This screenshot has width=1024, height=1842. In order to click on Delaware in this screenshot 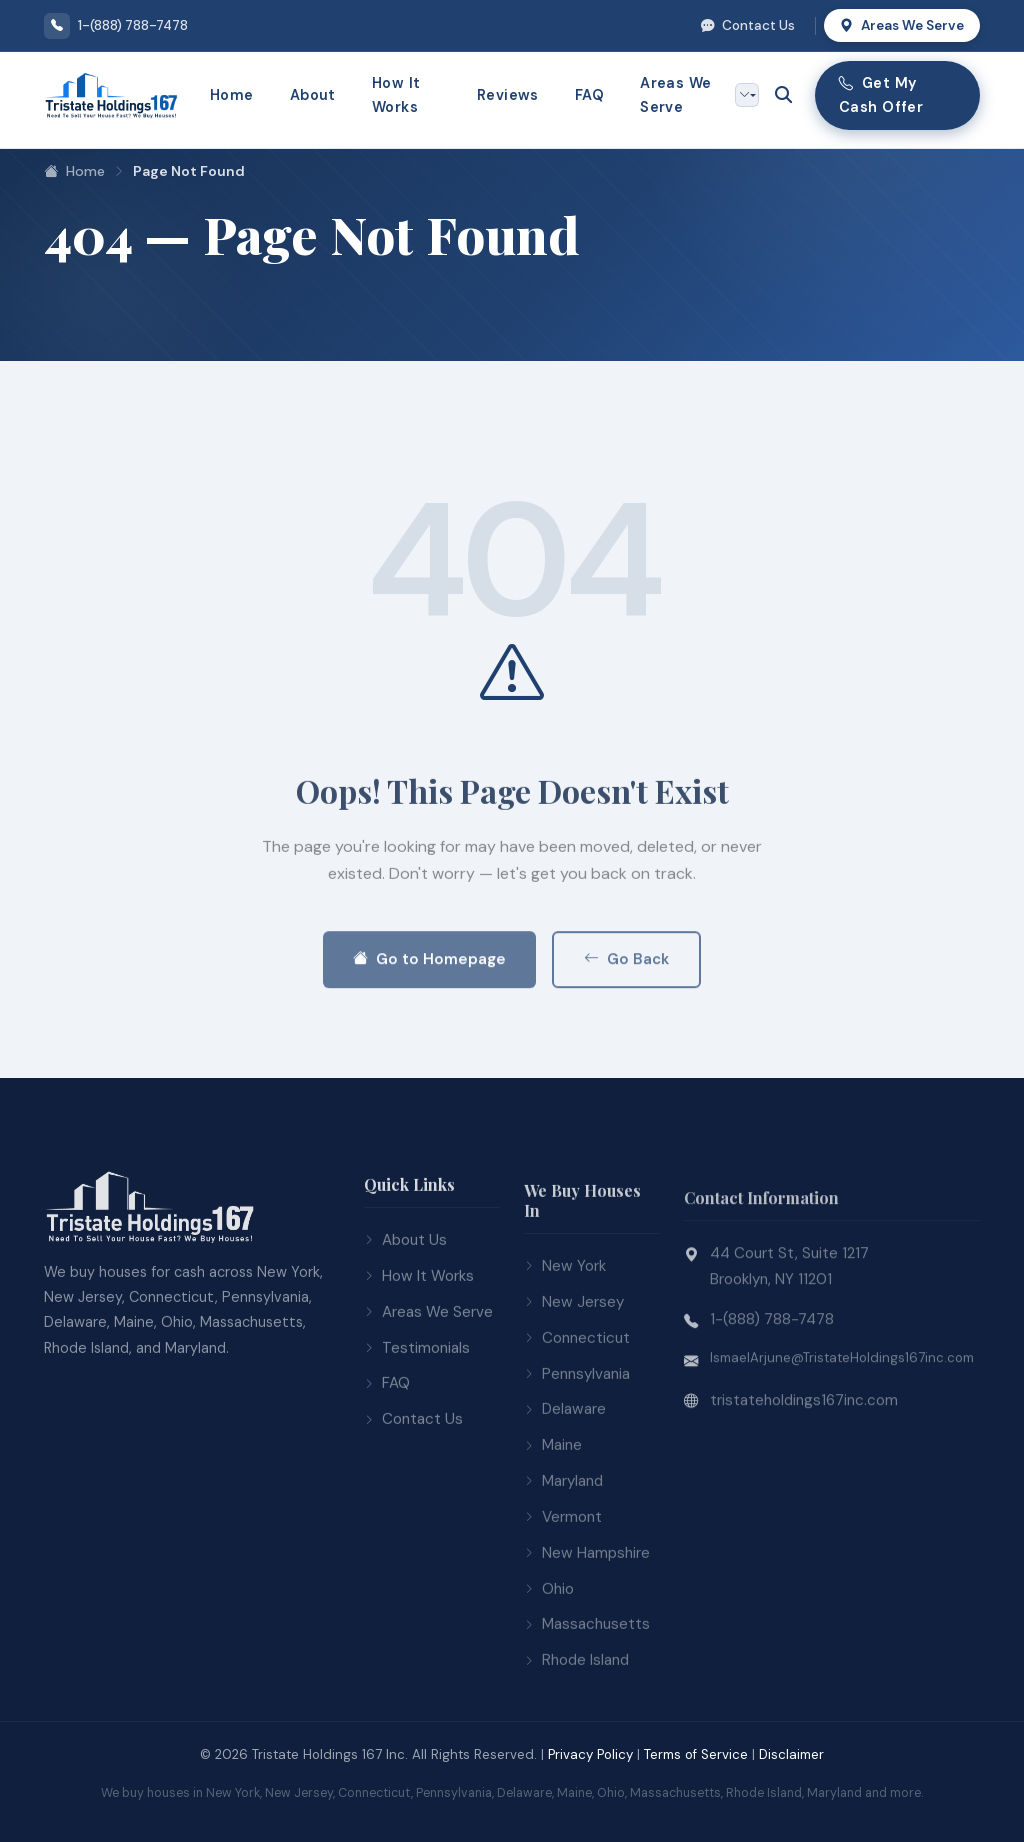, I will do `click(565, 1464)`.